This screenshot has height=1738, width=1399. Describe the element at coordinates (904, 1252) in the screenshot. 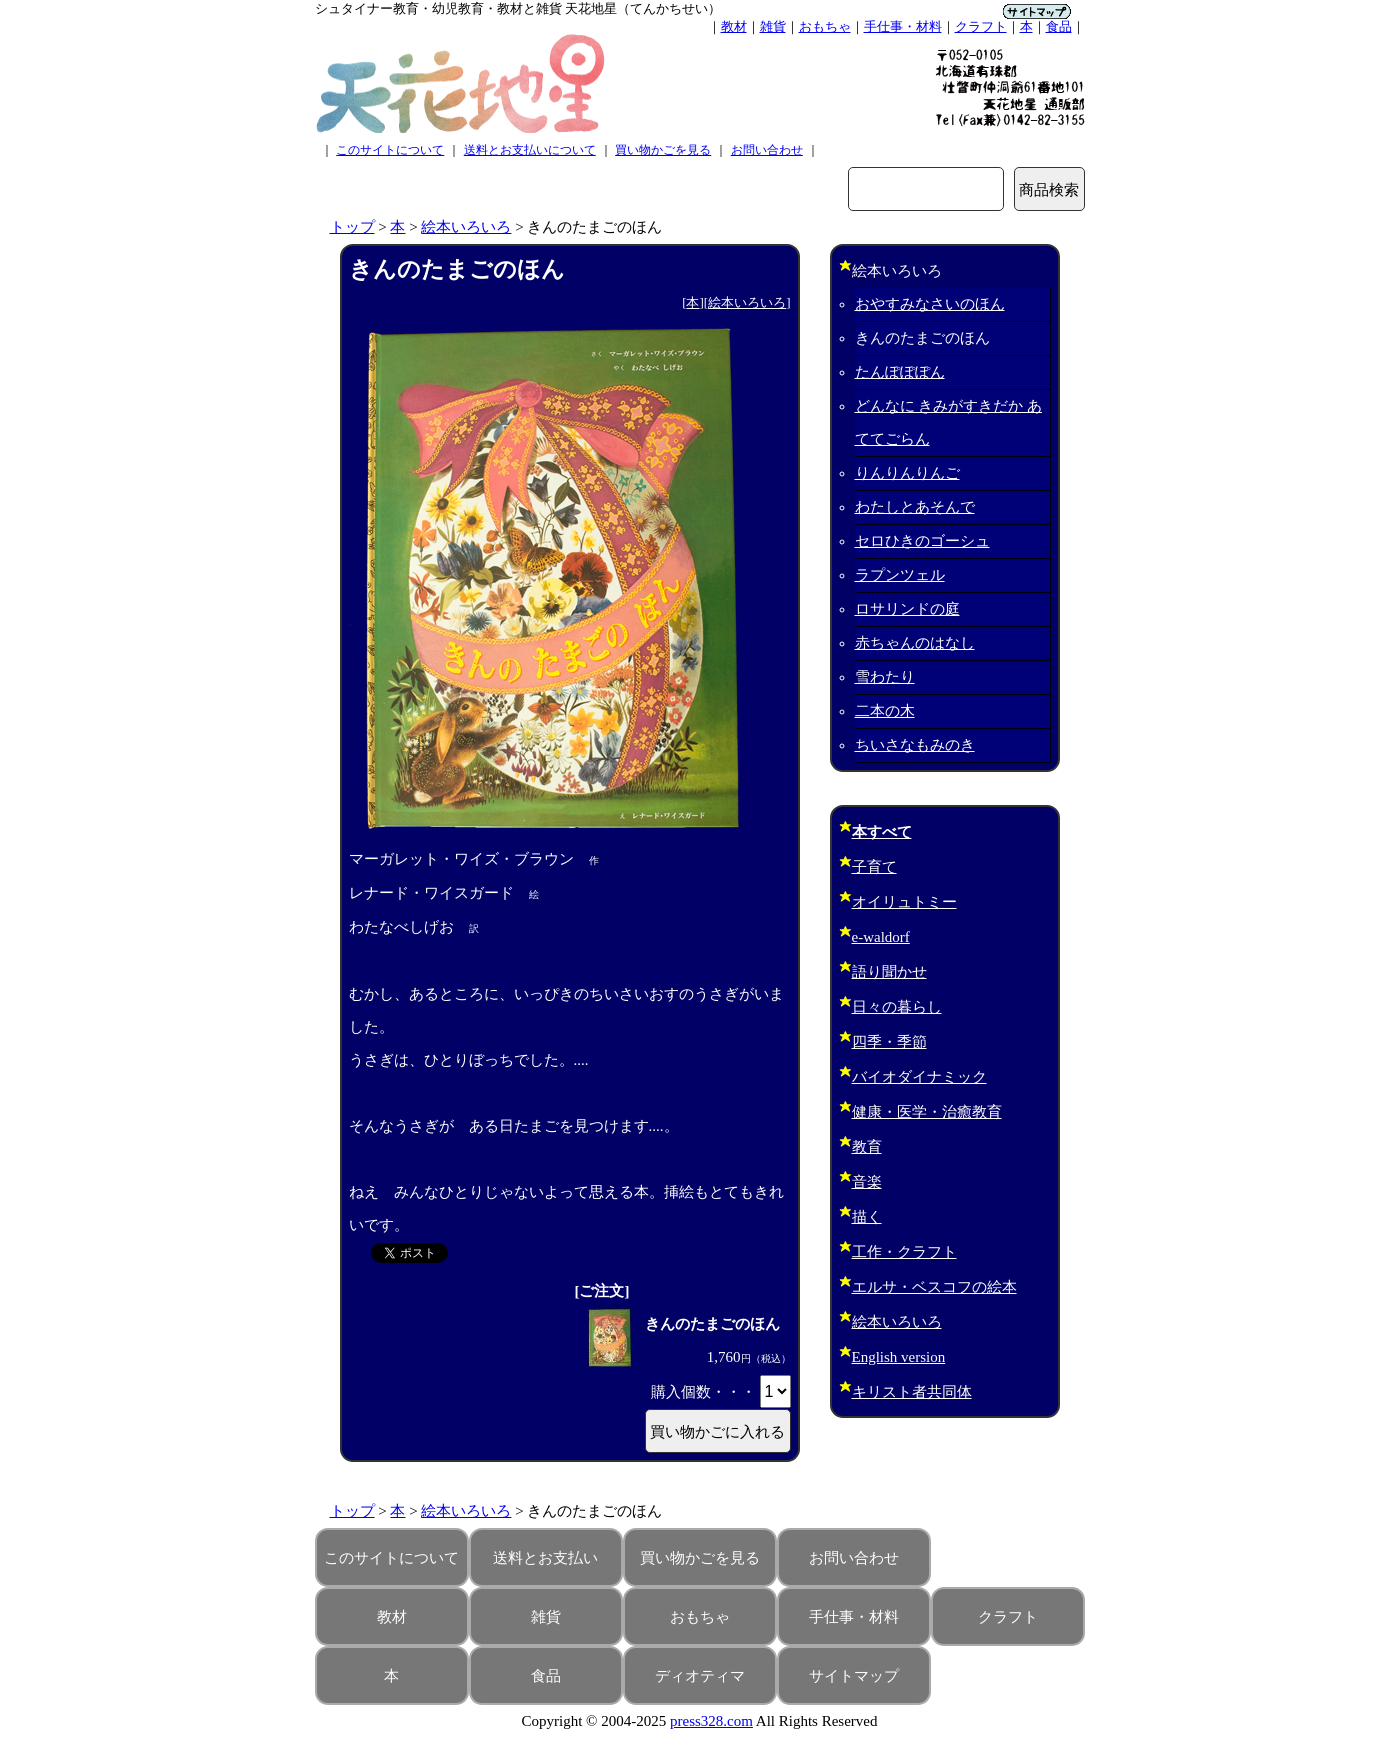

I see `工作・クラフト` at that location.